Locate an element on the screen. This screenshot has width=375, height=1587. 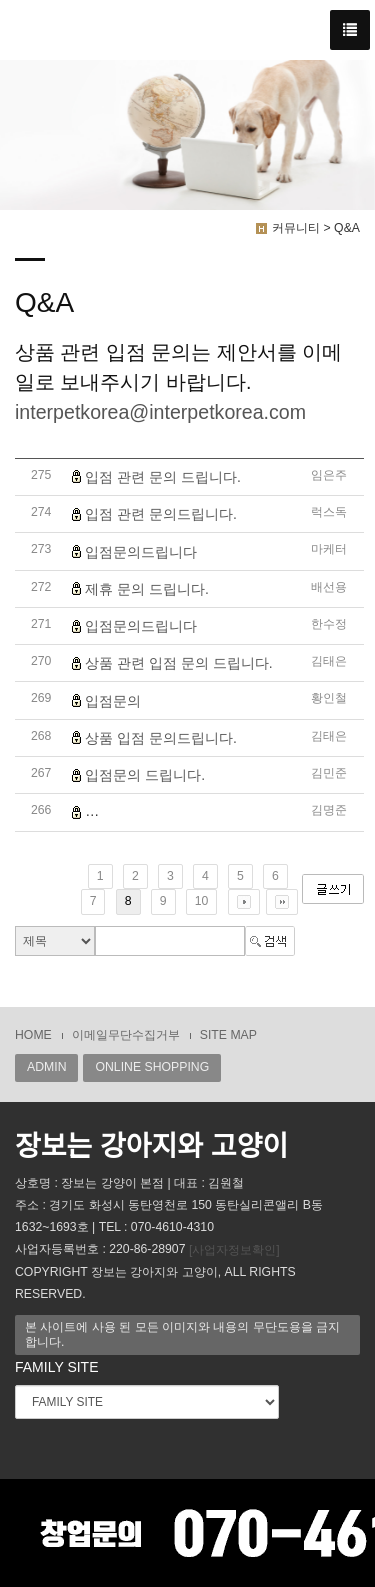
interpetkorea@interpetkorea.com is located at coordinates (160, 412).